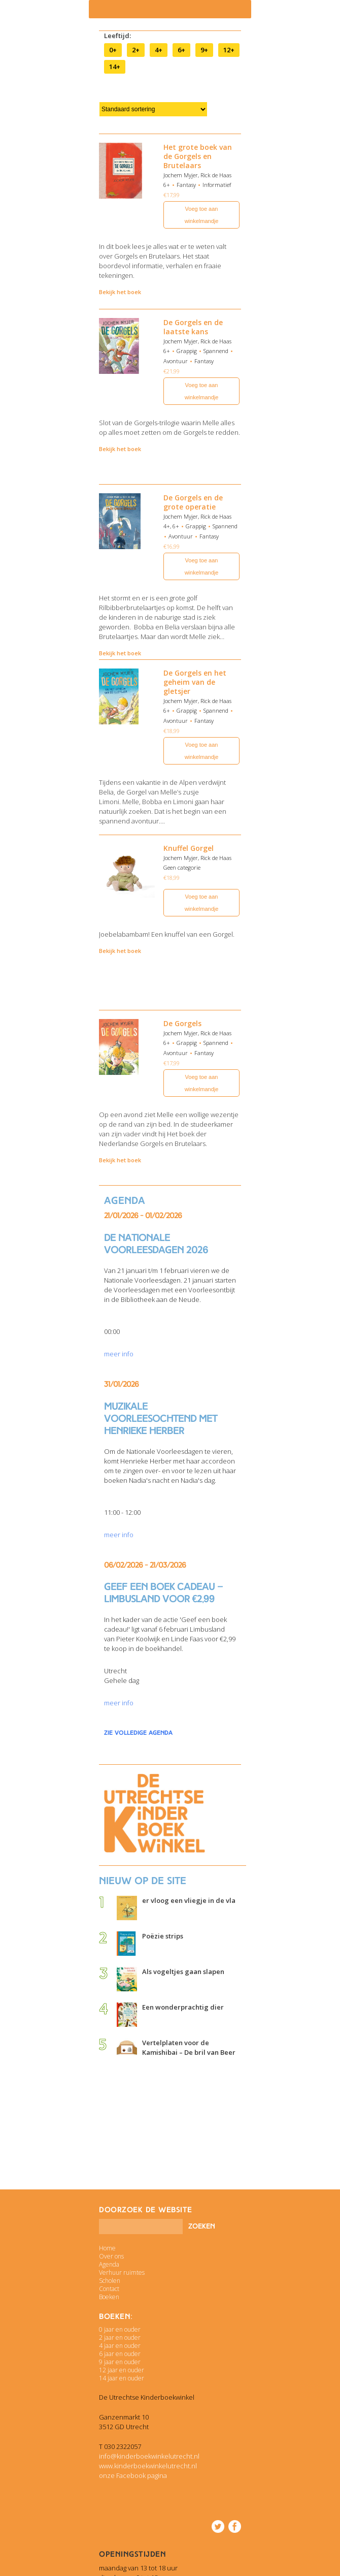 Image resolution: width=340 pixels, height=2576 pixels. I want to click on zie volledige agenda, so click(138, 1732).